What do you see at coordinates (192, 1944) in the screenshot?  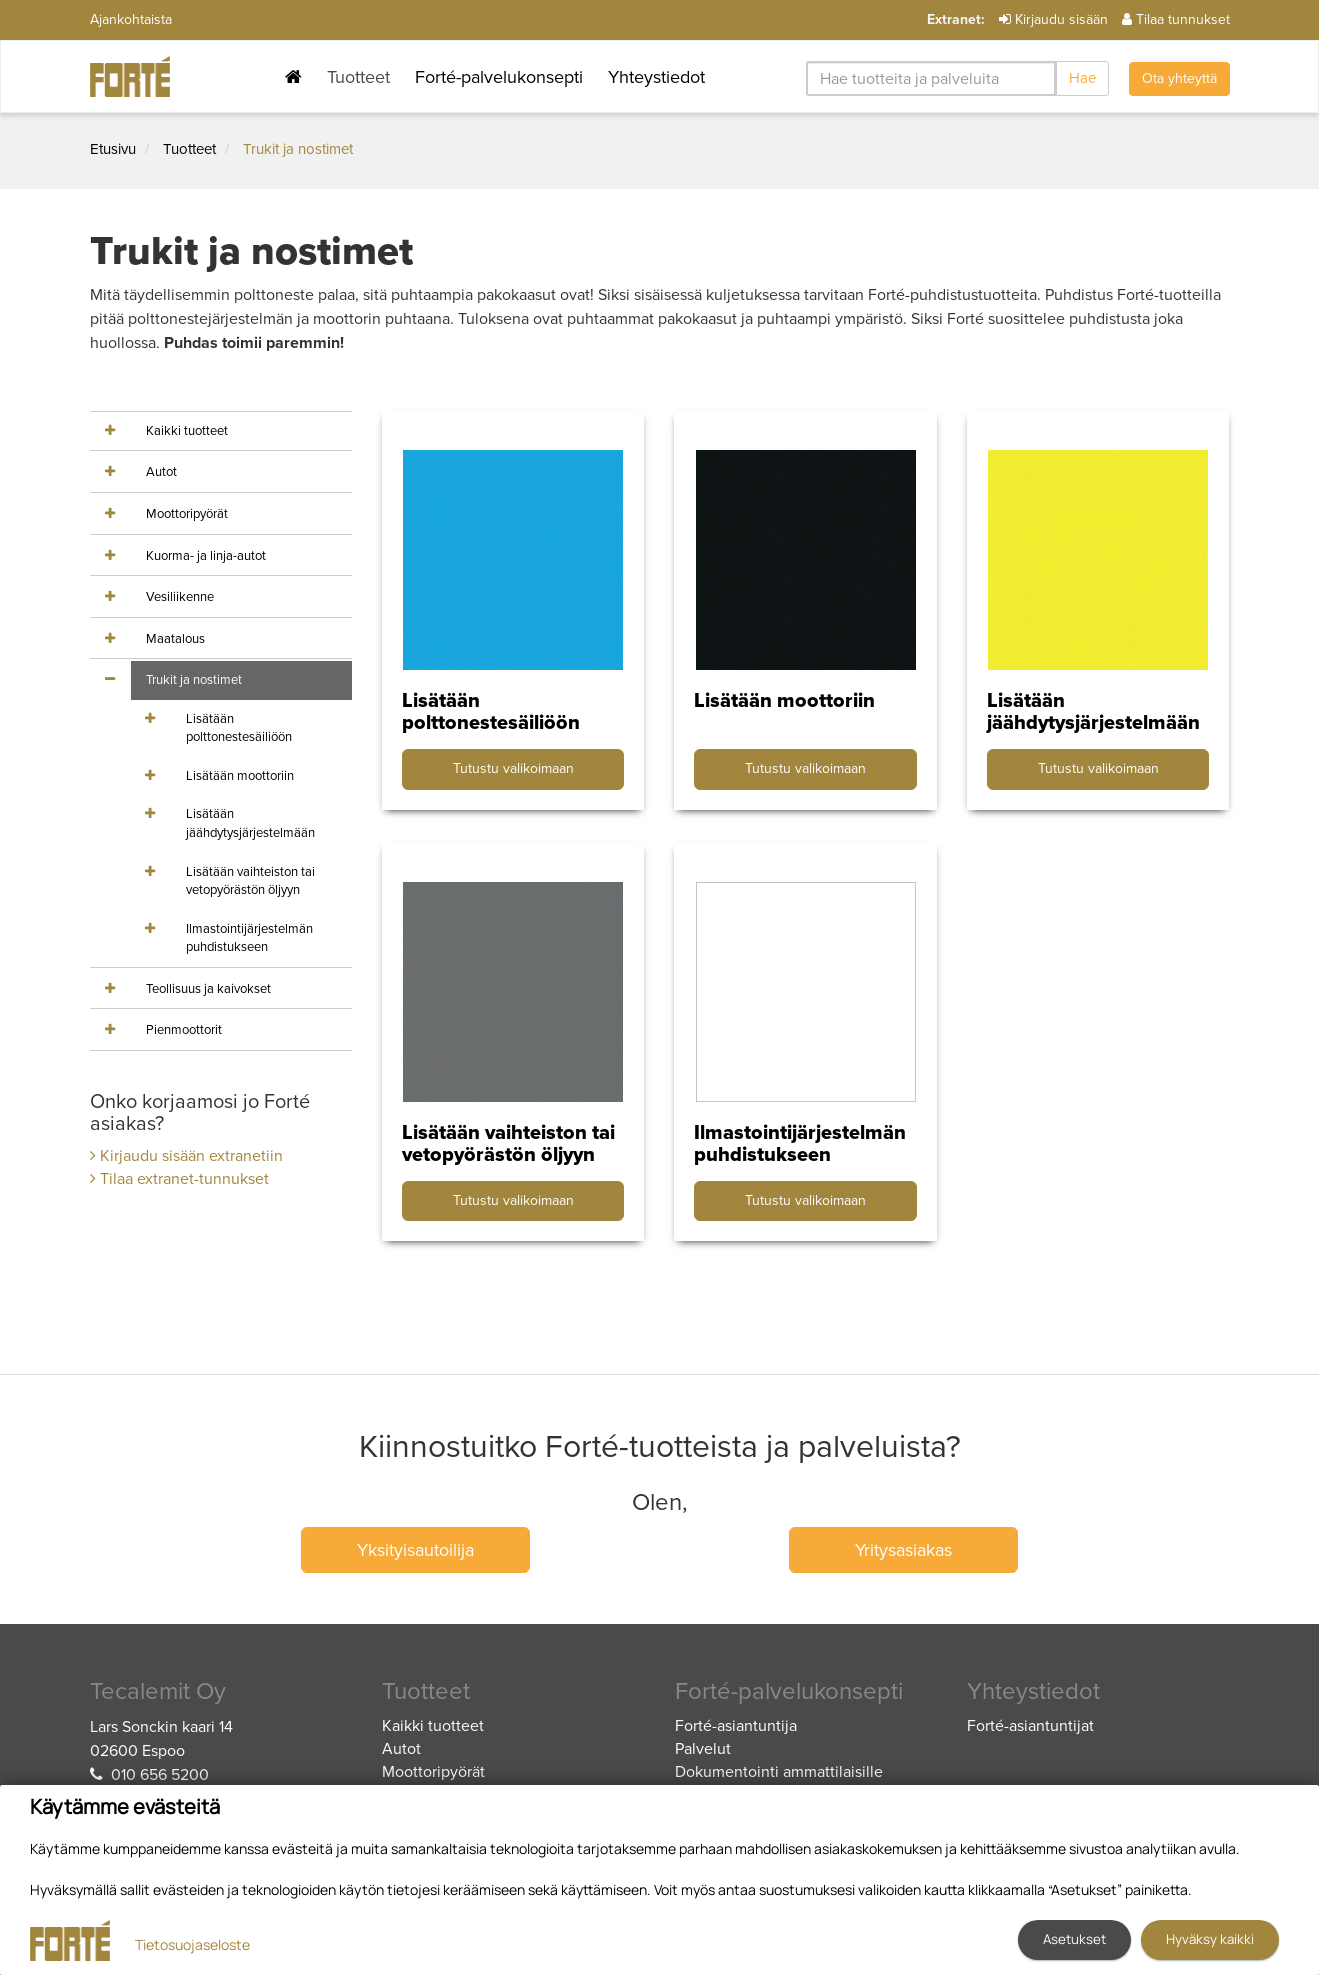 I see `Tietosuojaseloste` at bounding box center [192, 1944].